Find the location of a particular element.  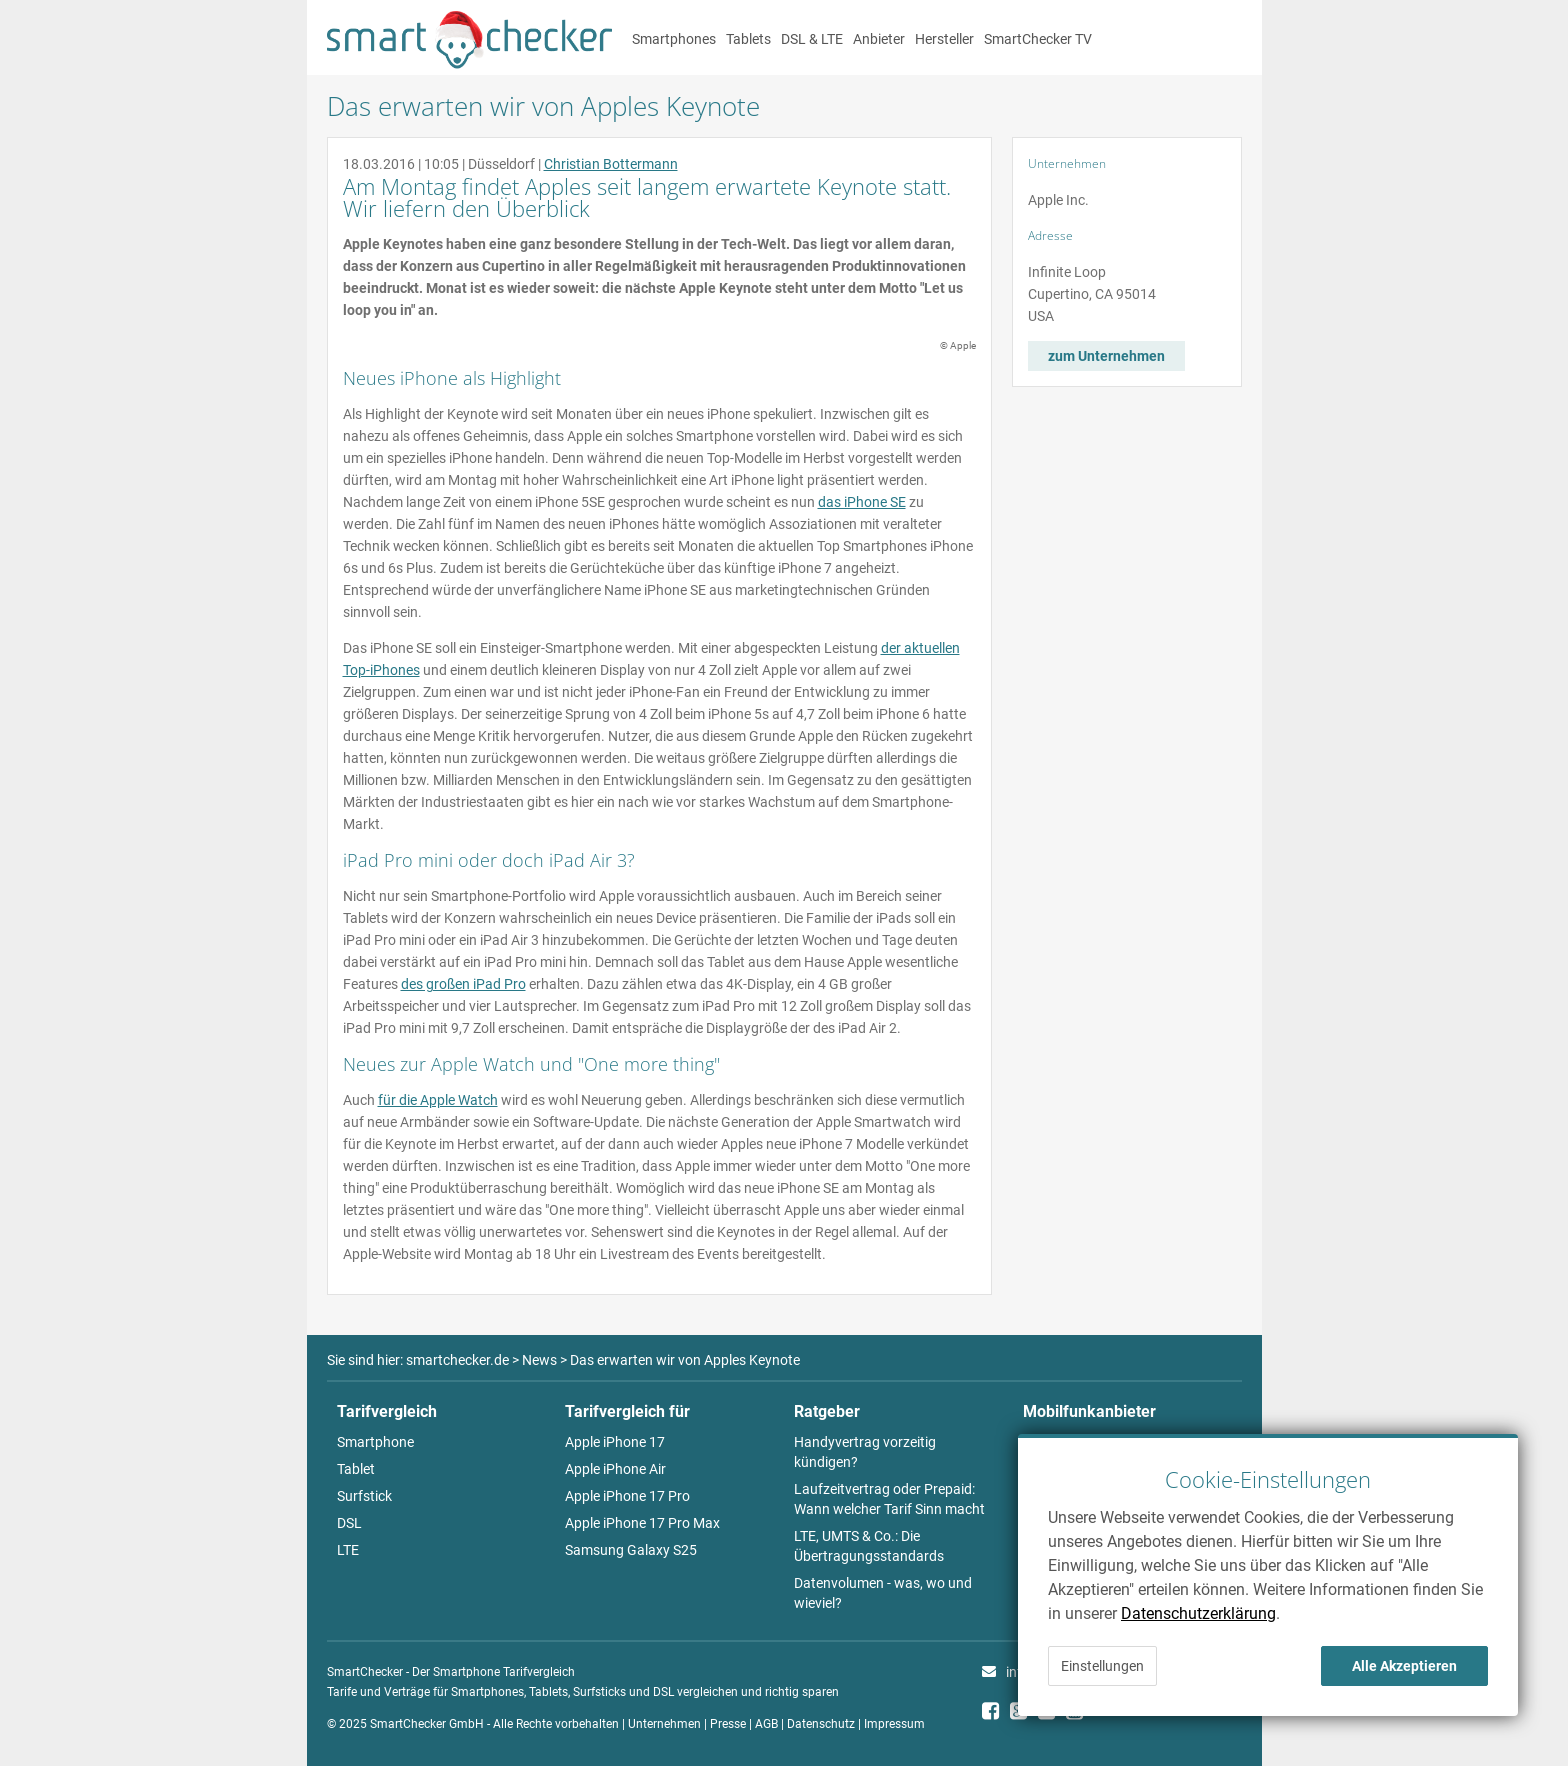

Apple iPhone 17 is located at coordinates (615, 1442).